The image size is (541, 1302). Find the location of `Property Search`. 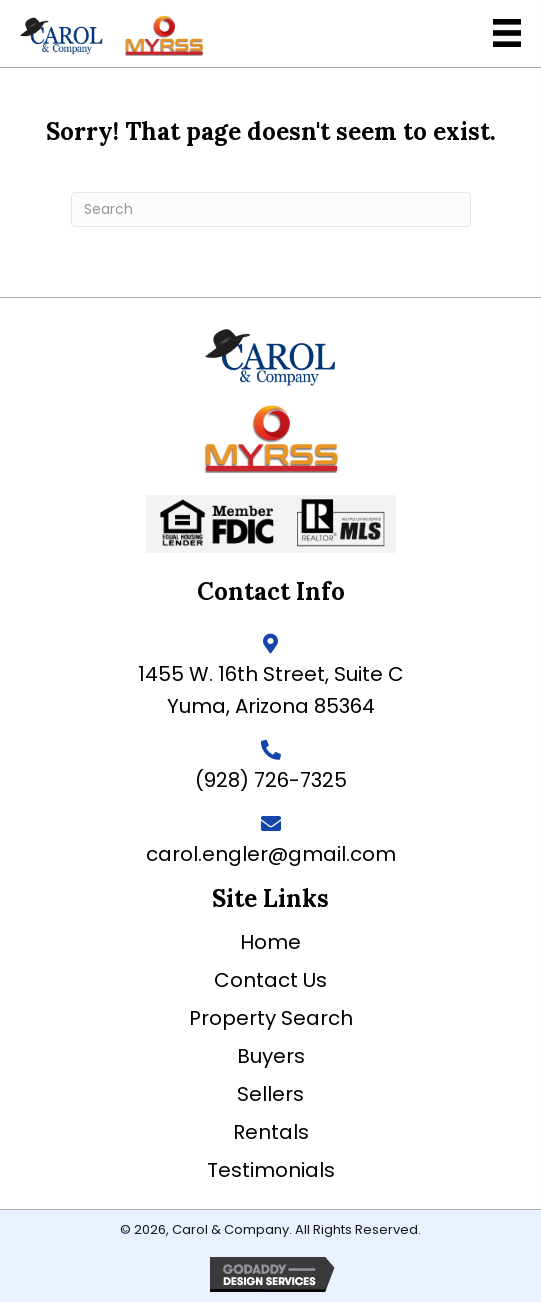

Property Search is located at coordinates (271, 1018).